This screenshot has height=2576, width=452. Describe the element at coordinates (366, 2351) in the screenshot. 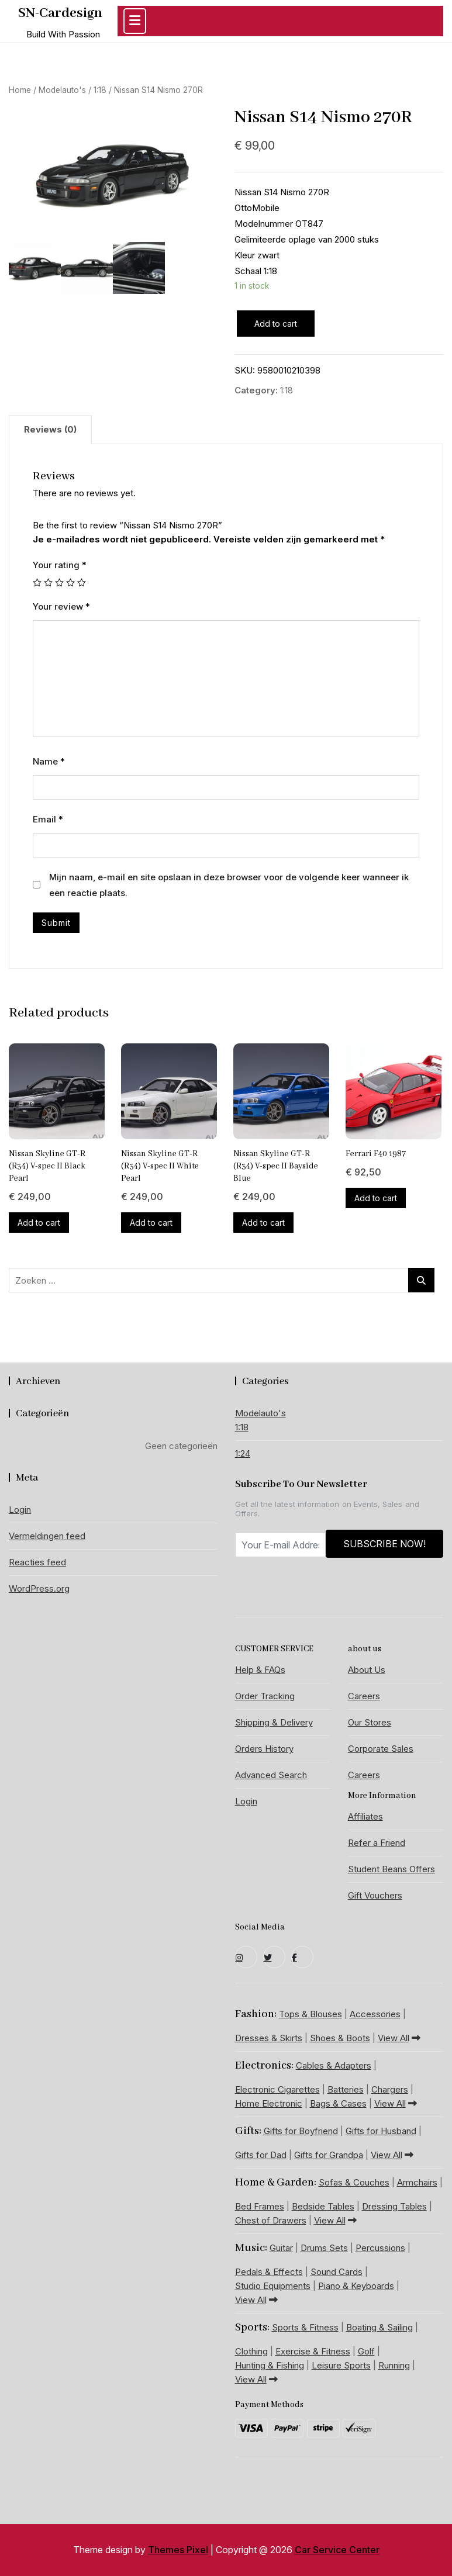

I see `Golf` at that location.